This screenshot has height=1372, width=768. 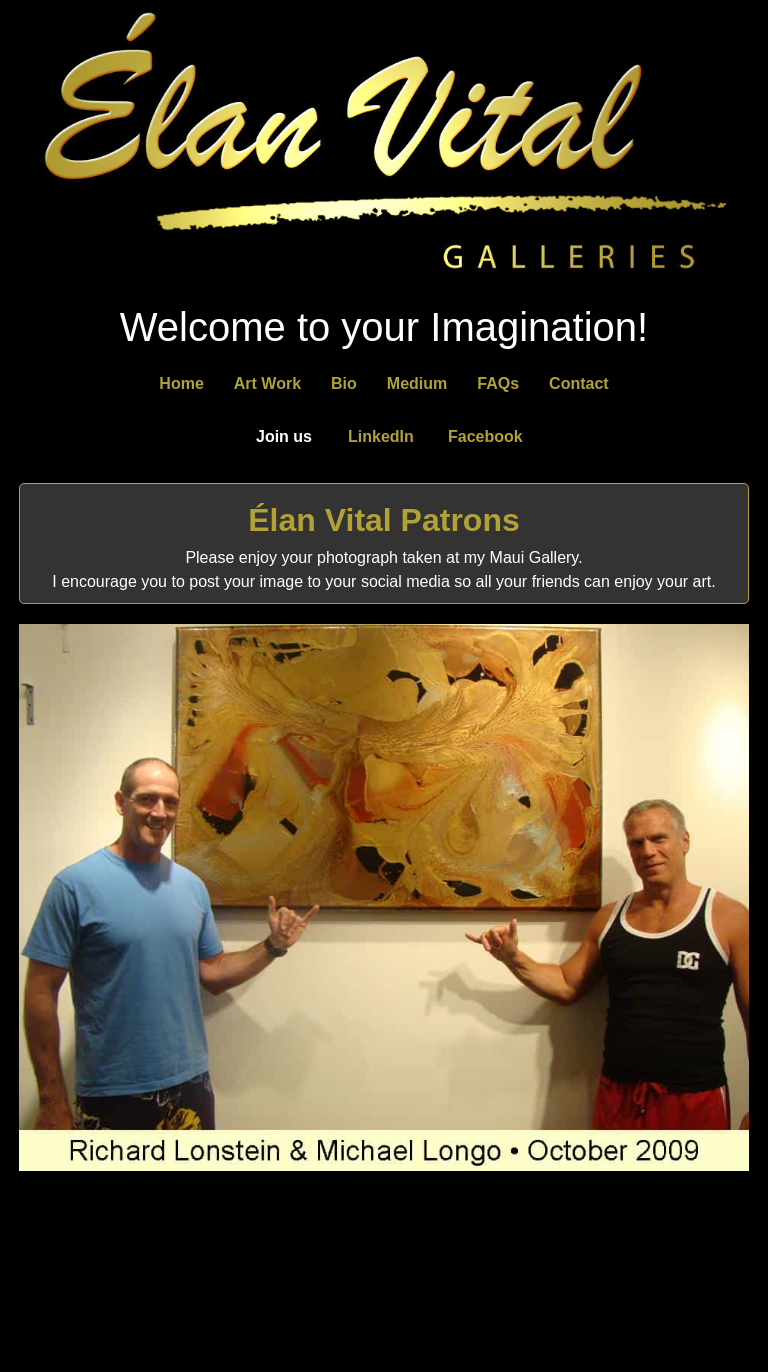 I want to click on Art Work, so click(x=267, y=383).